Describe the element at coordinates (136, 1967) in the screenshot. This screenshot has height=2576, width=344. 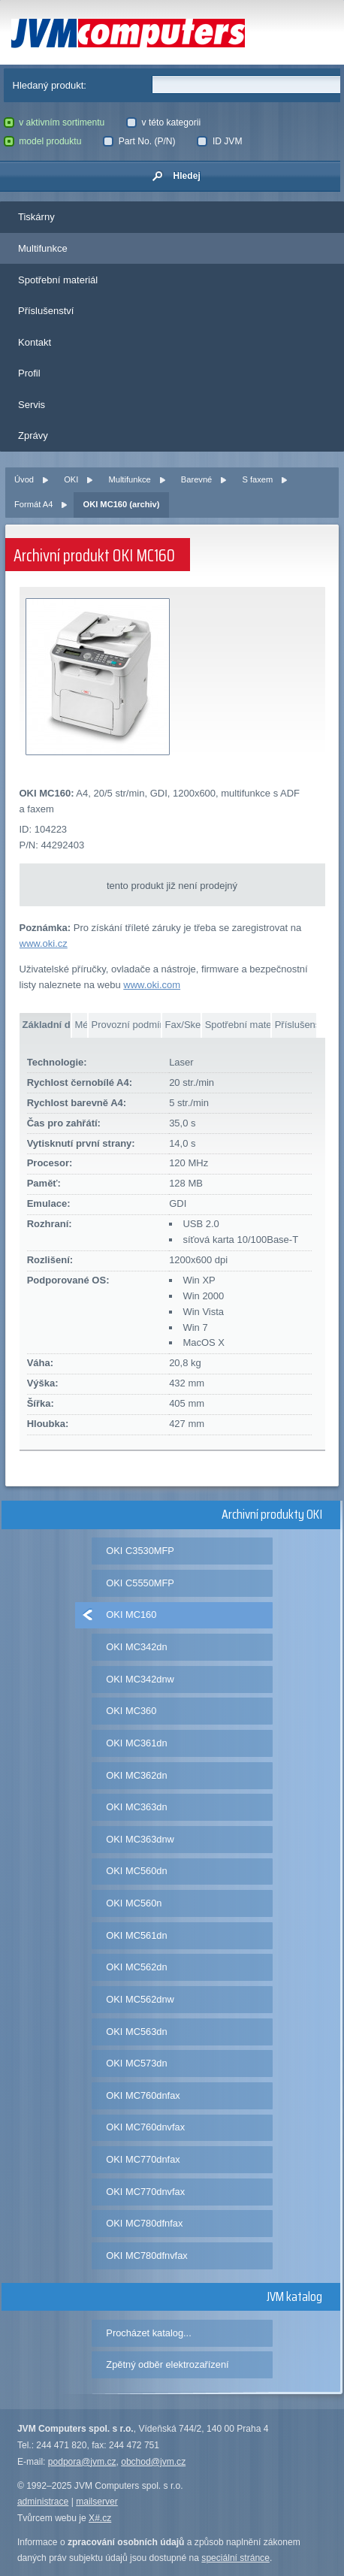
I see `OKI MC562dn` at that location.